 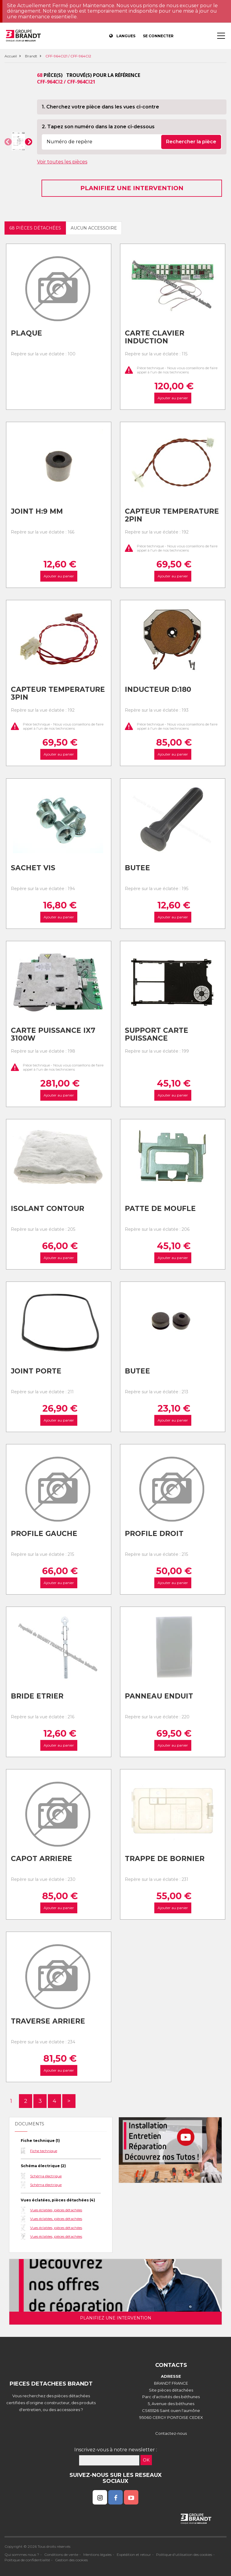 What do you see at coordinates (94, 228) in the screenshot?
I see `Aucun accessoire` at bounding box center [94, 228].